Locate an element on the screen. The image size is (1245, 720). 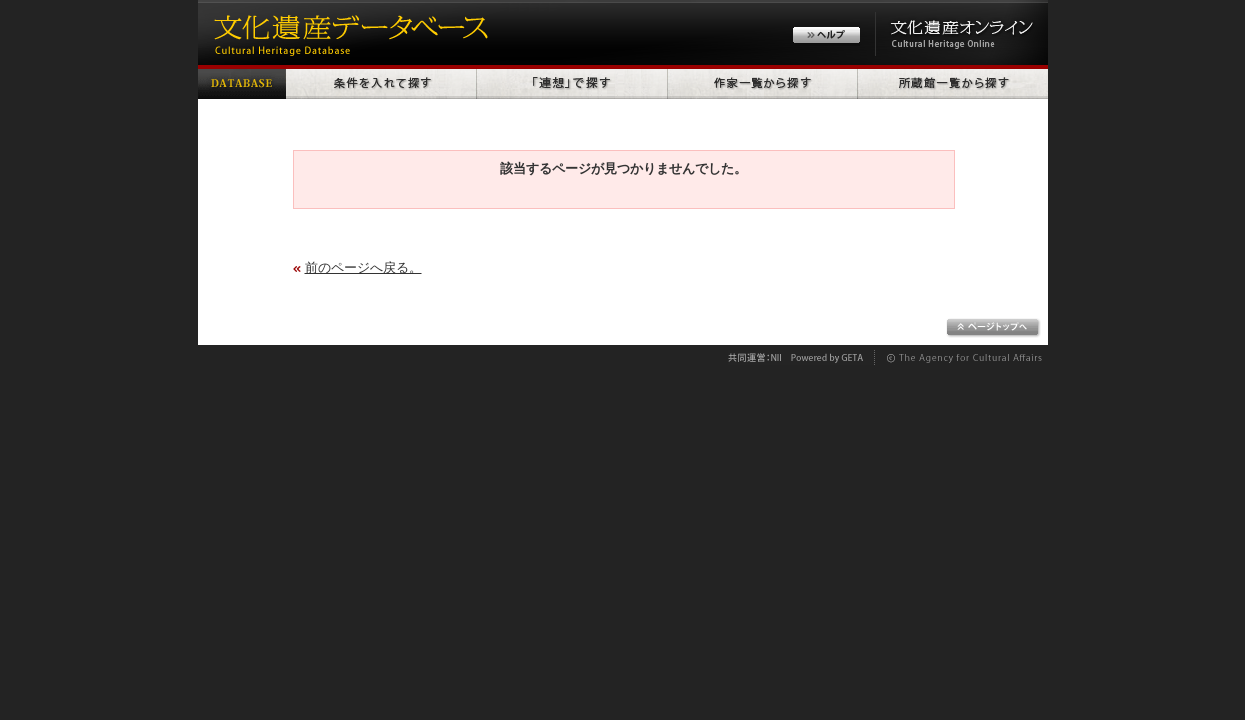
文化遺産データベース is located at coordinates (348, 32).